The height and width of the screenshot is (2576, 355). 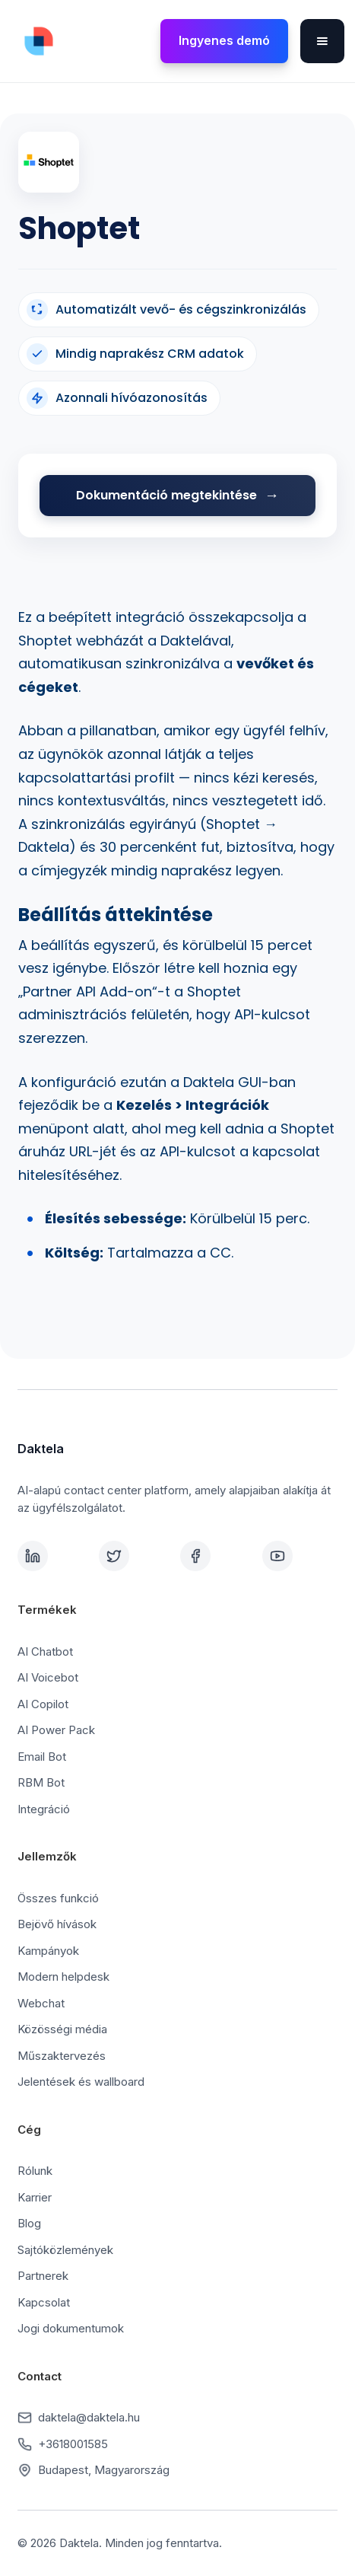 What do you see at coordinates (34, 2197) in the screenshot?
I see `Karrier` at bounding box center [34, 2197].